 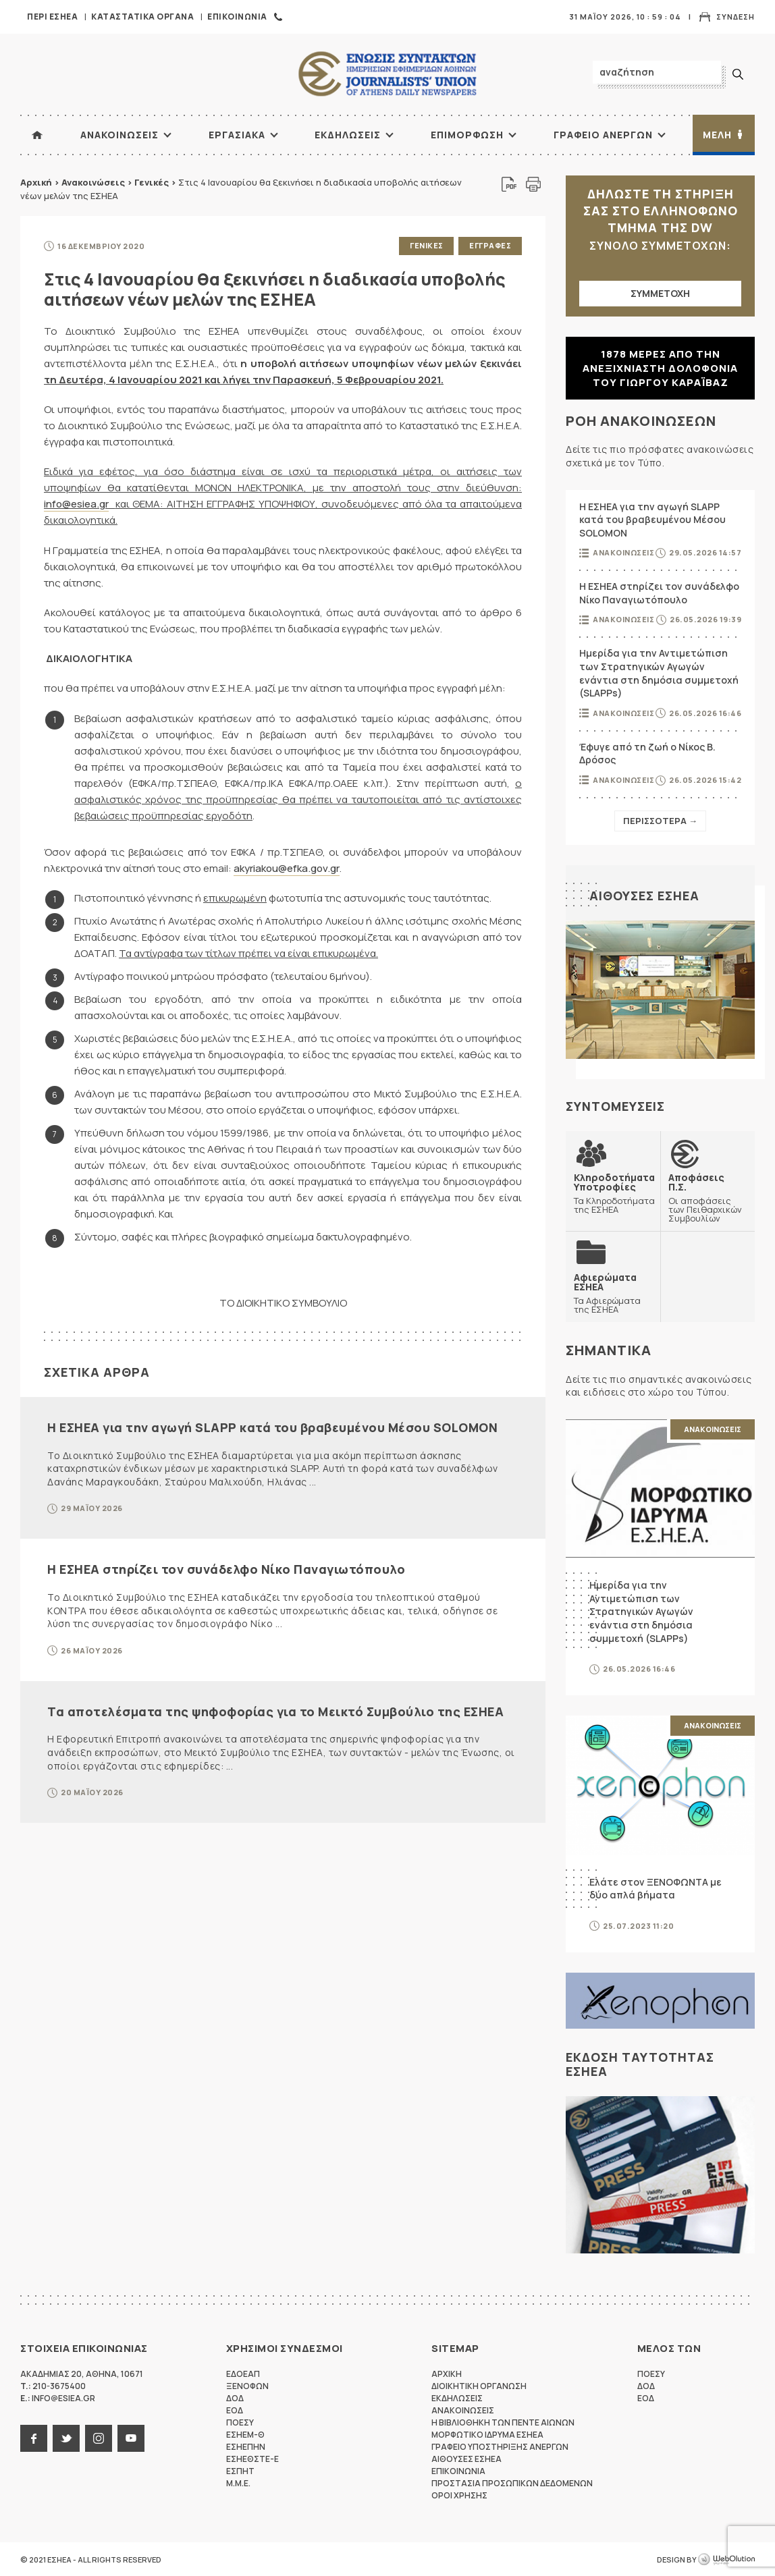 What do you see at coordinates (119, 134) in the screenshot?
I see `Ανακοινωσεις` at bounding box center [119, 134].